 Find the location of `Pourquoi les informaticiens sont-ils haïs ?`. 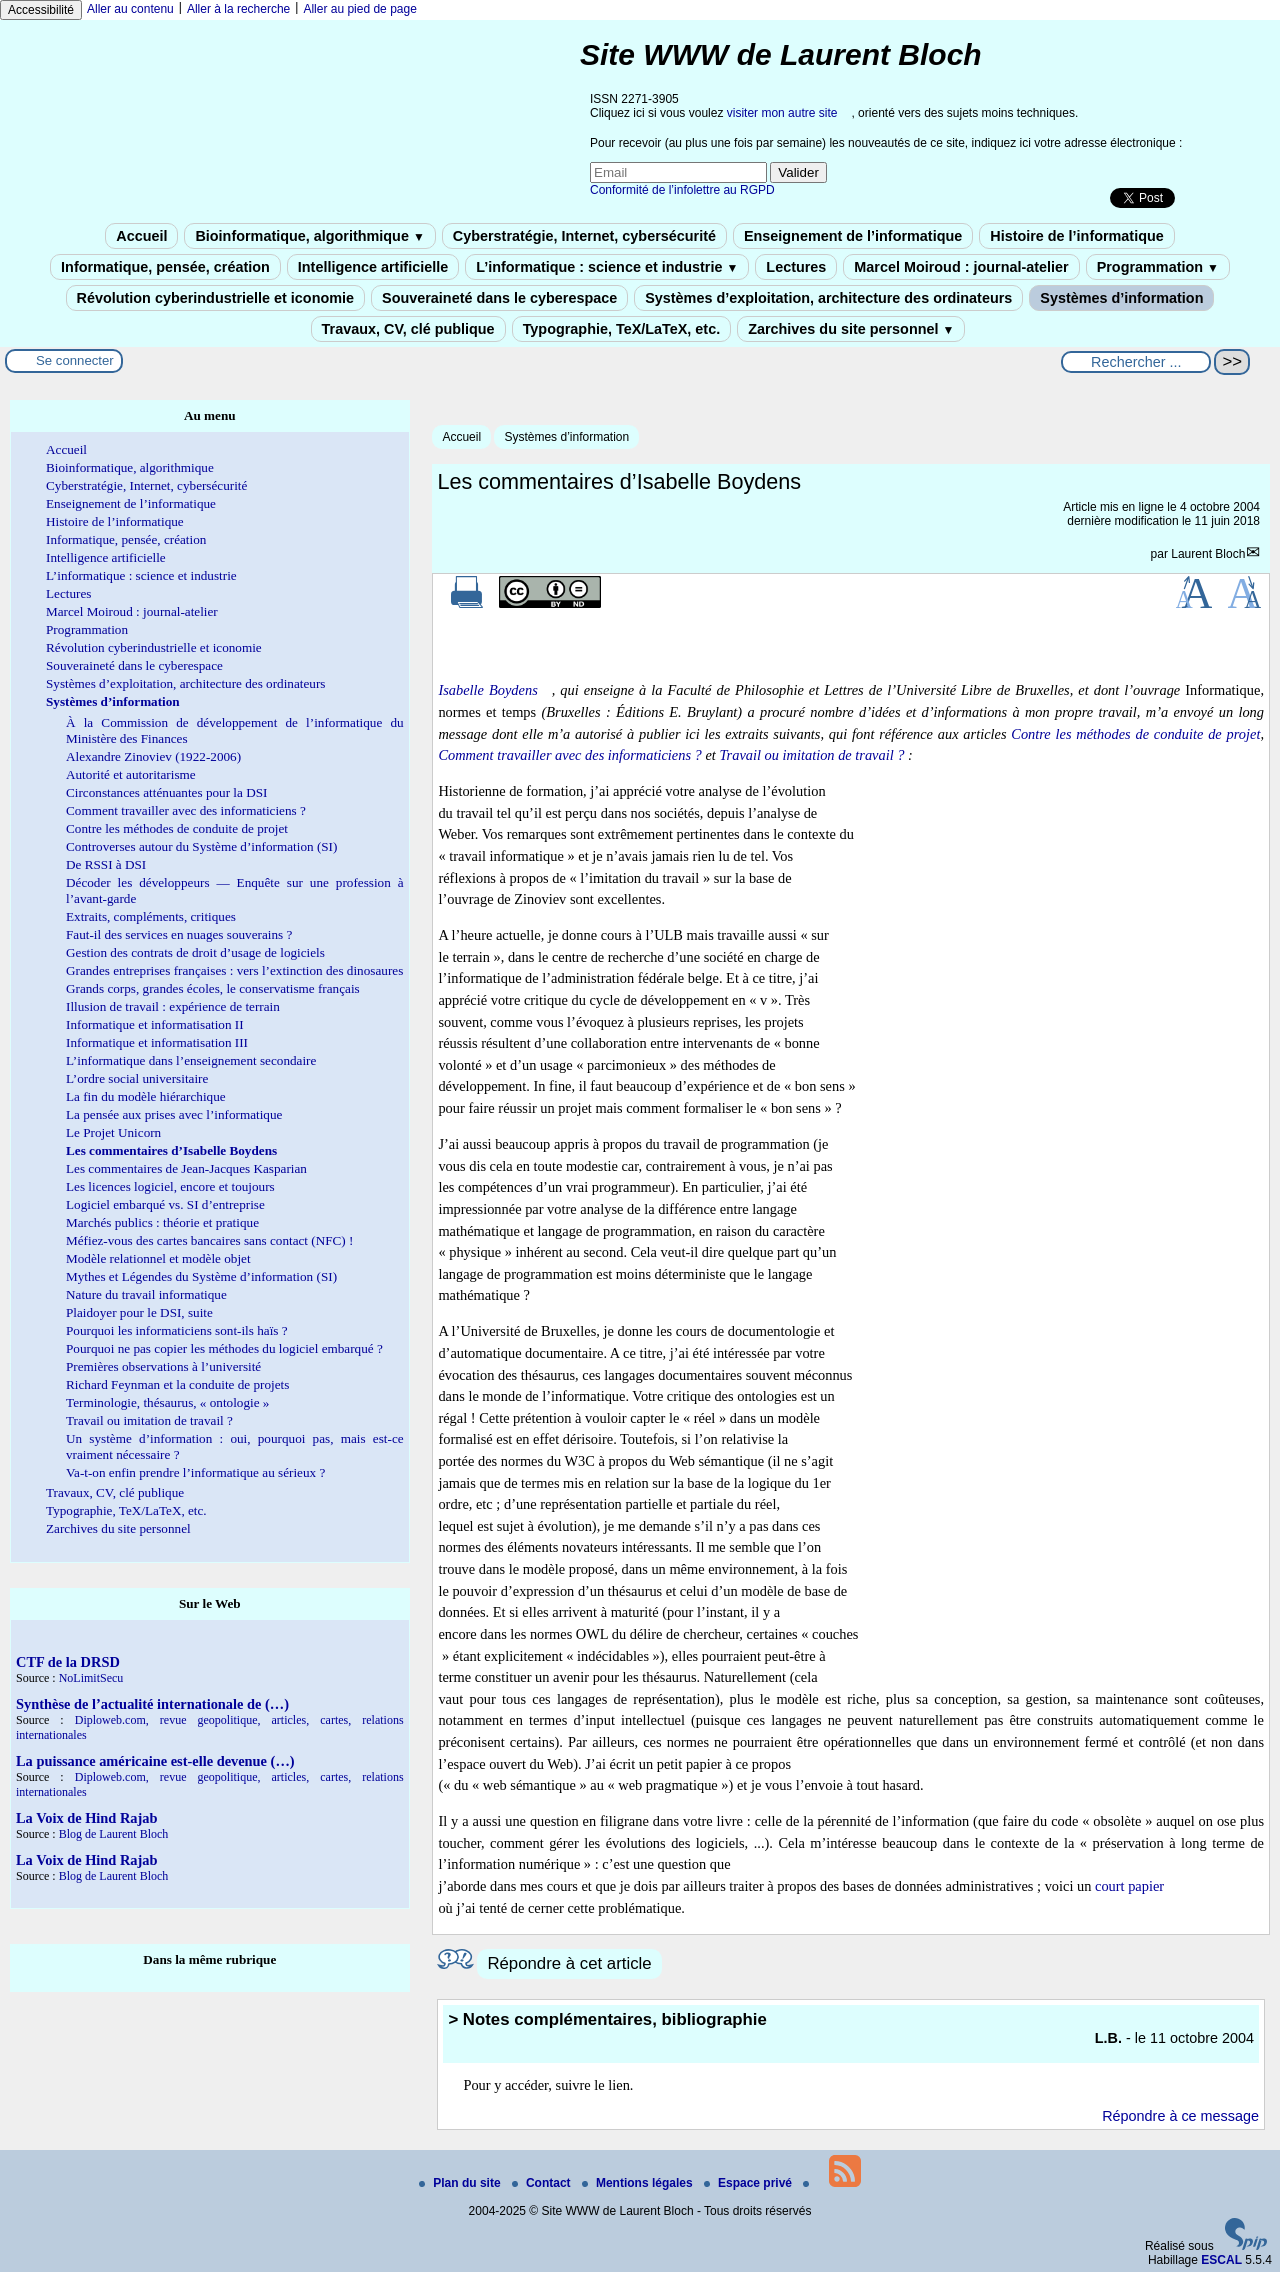

Pourquoi les informaticiens sont-ils haïs ? is located at coordinates (177, 1330).